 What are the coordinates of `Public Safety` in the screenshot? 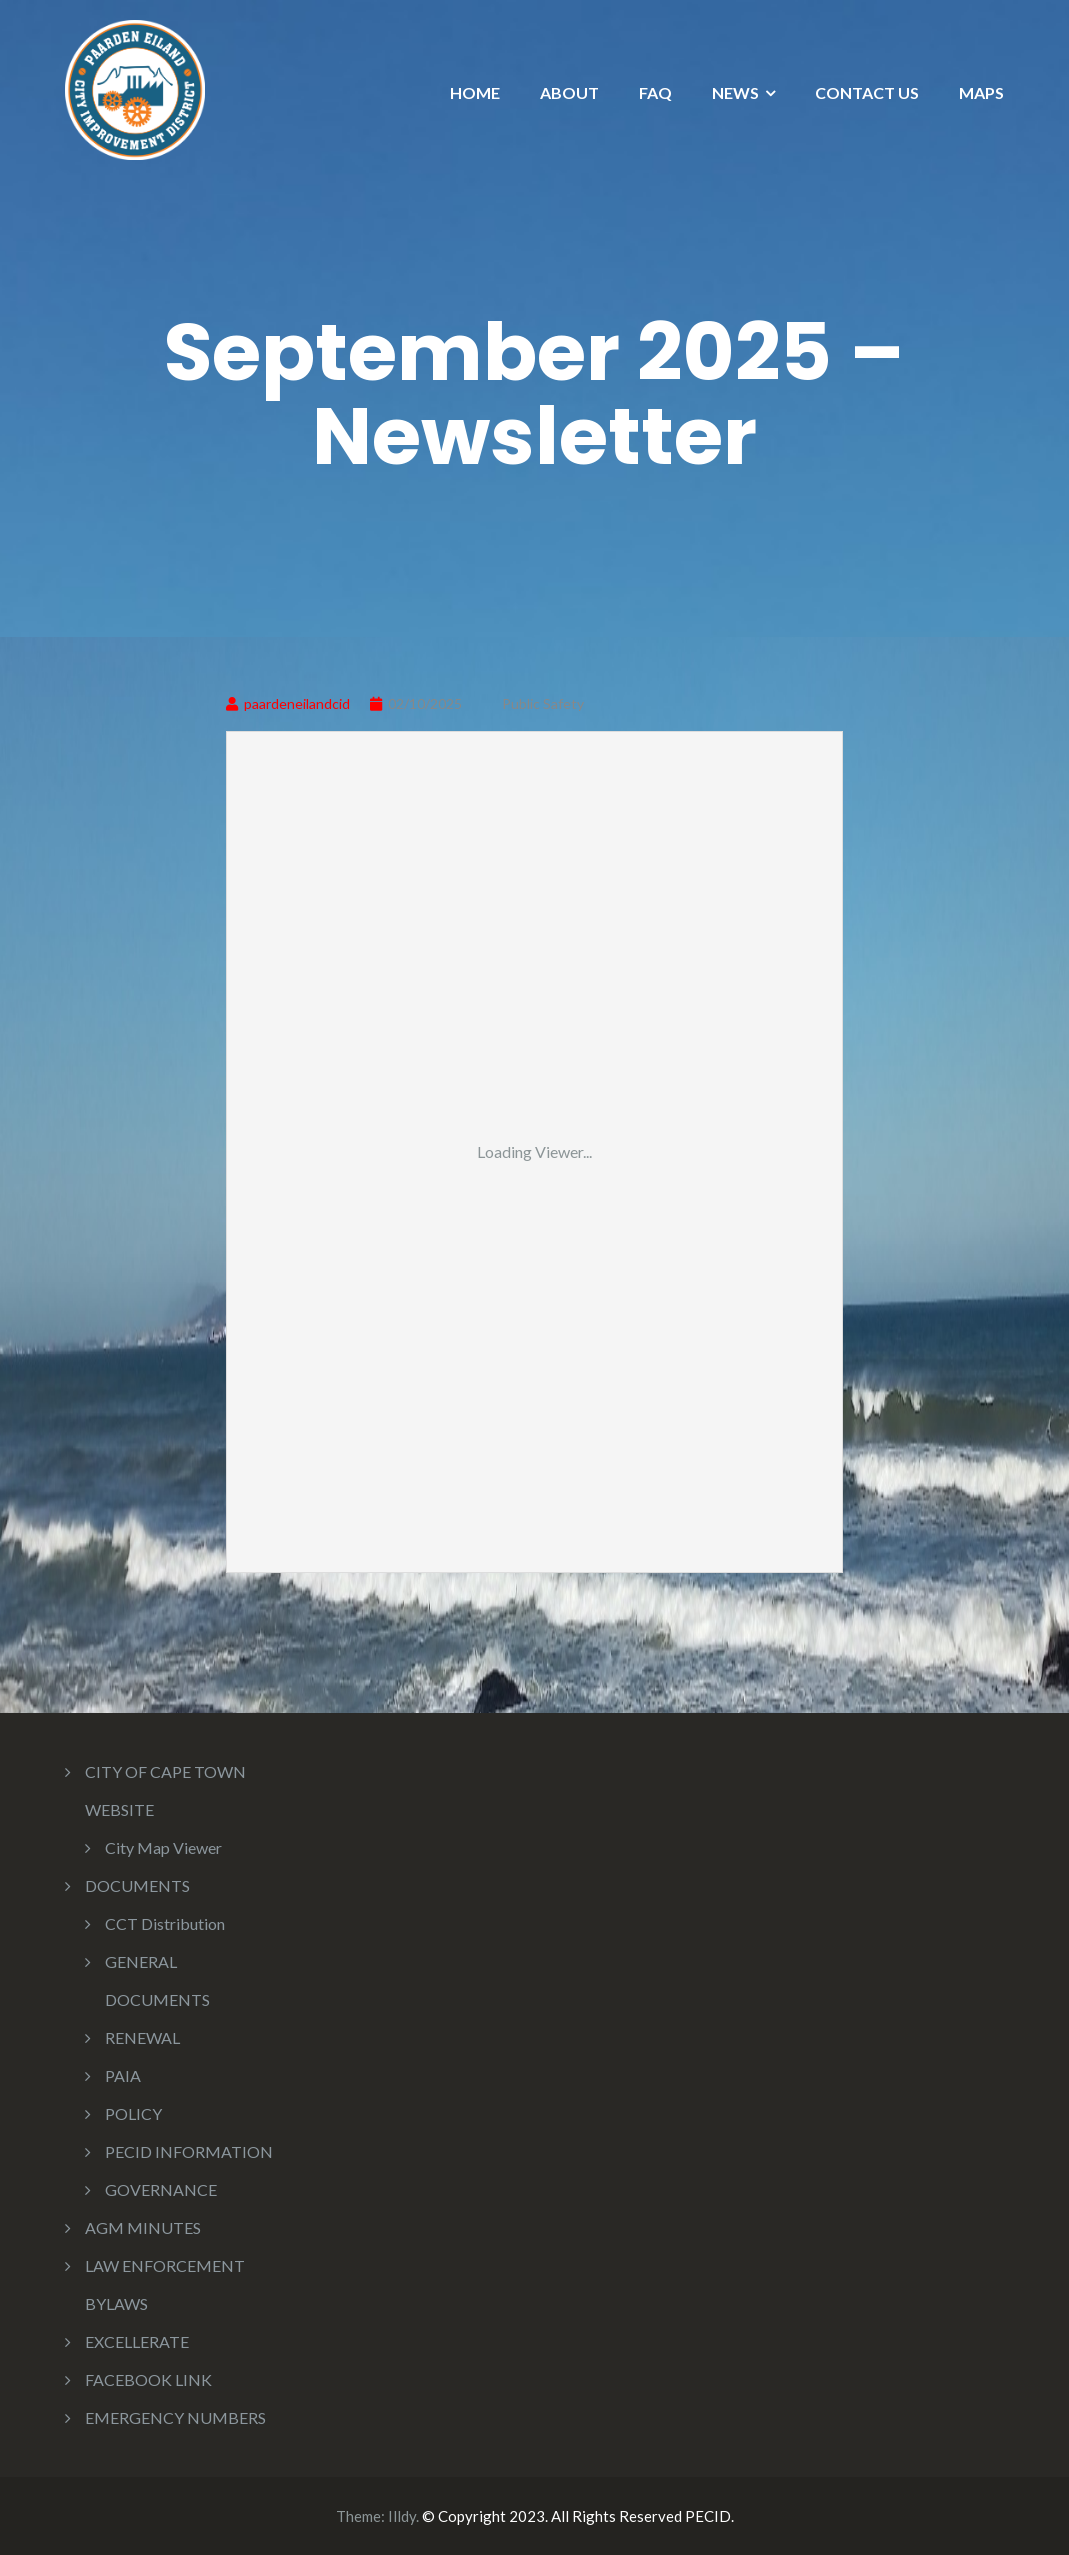 It's located at (543, 703).